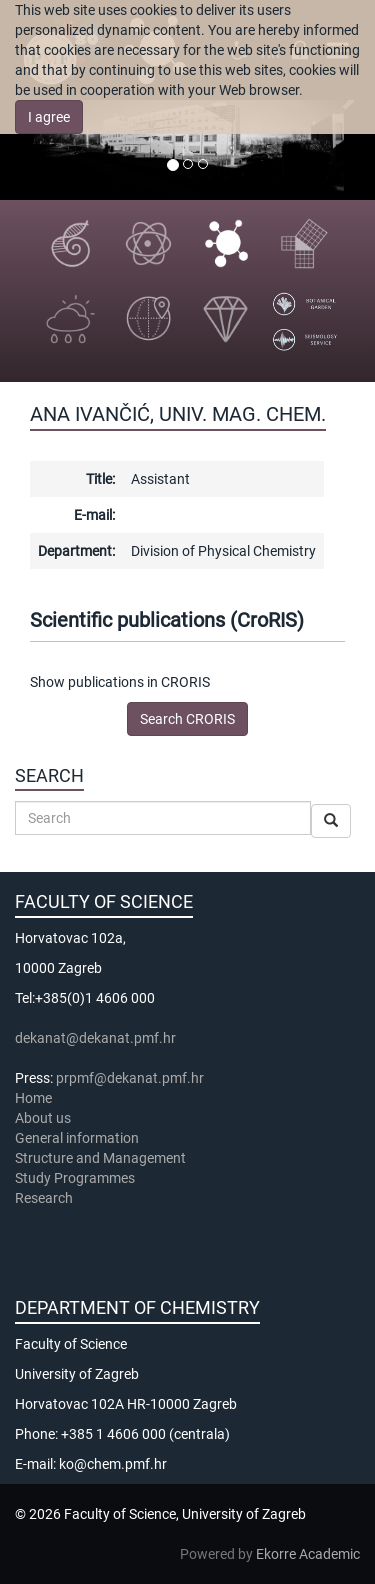 This screenshot has height=1584, width=375. I want to click on I agree, so click(49, 117).